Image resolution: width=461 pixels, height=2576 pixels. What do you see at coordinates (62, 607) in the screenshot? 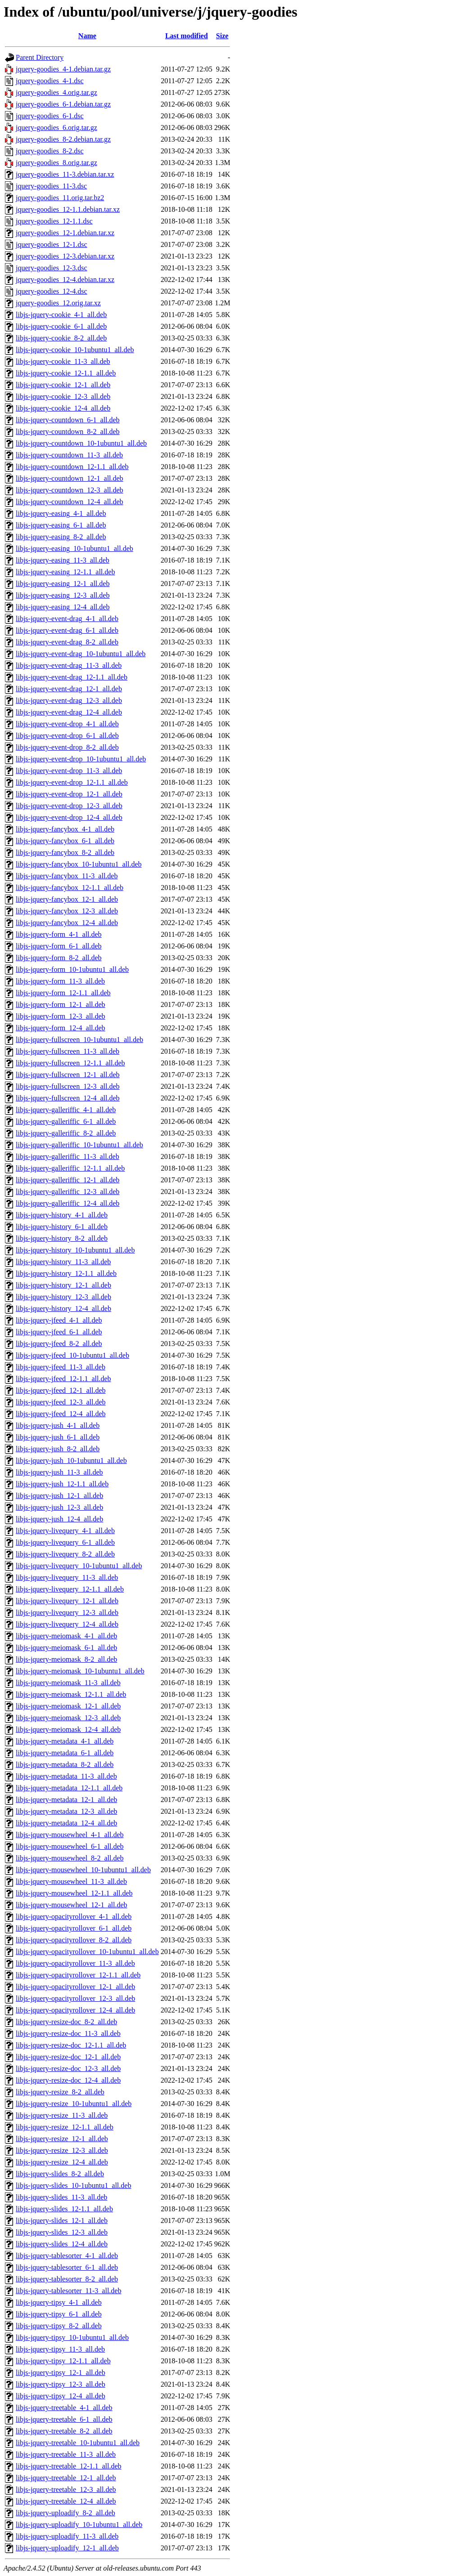
I see `libjs-jquery-easing_12-4_all.deb` at bounding box center [62, 607].